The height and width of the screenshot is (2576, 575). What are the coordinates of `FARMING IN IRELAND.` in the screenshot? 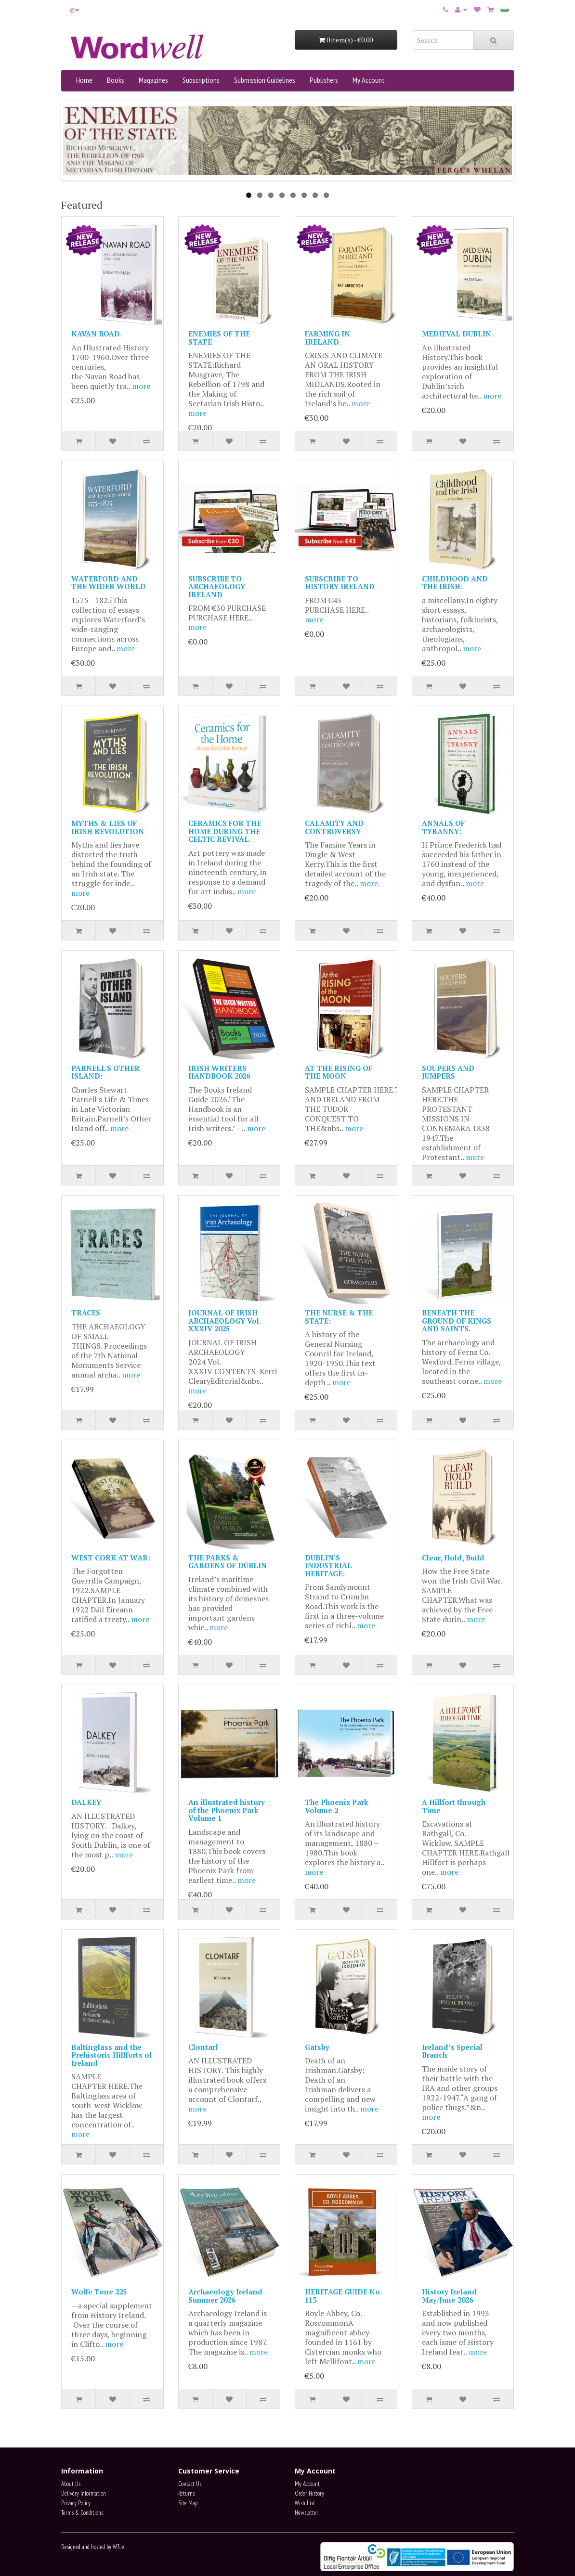 It's located at (327, 338).